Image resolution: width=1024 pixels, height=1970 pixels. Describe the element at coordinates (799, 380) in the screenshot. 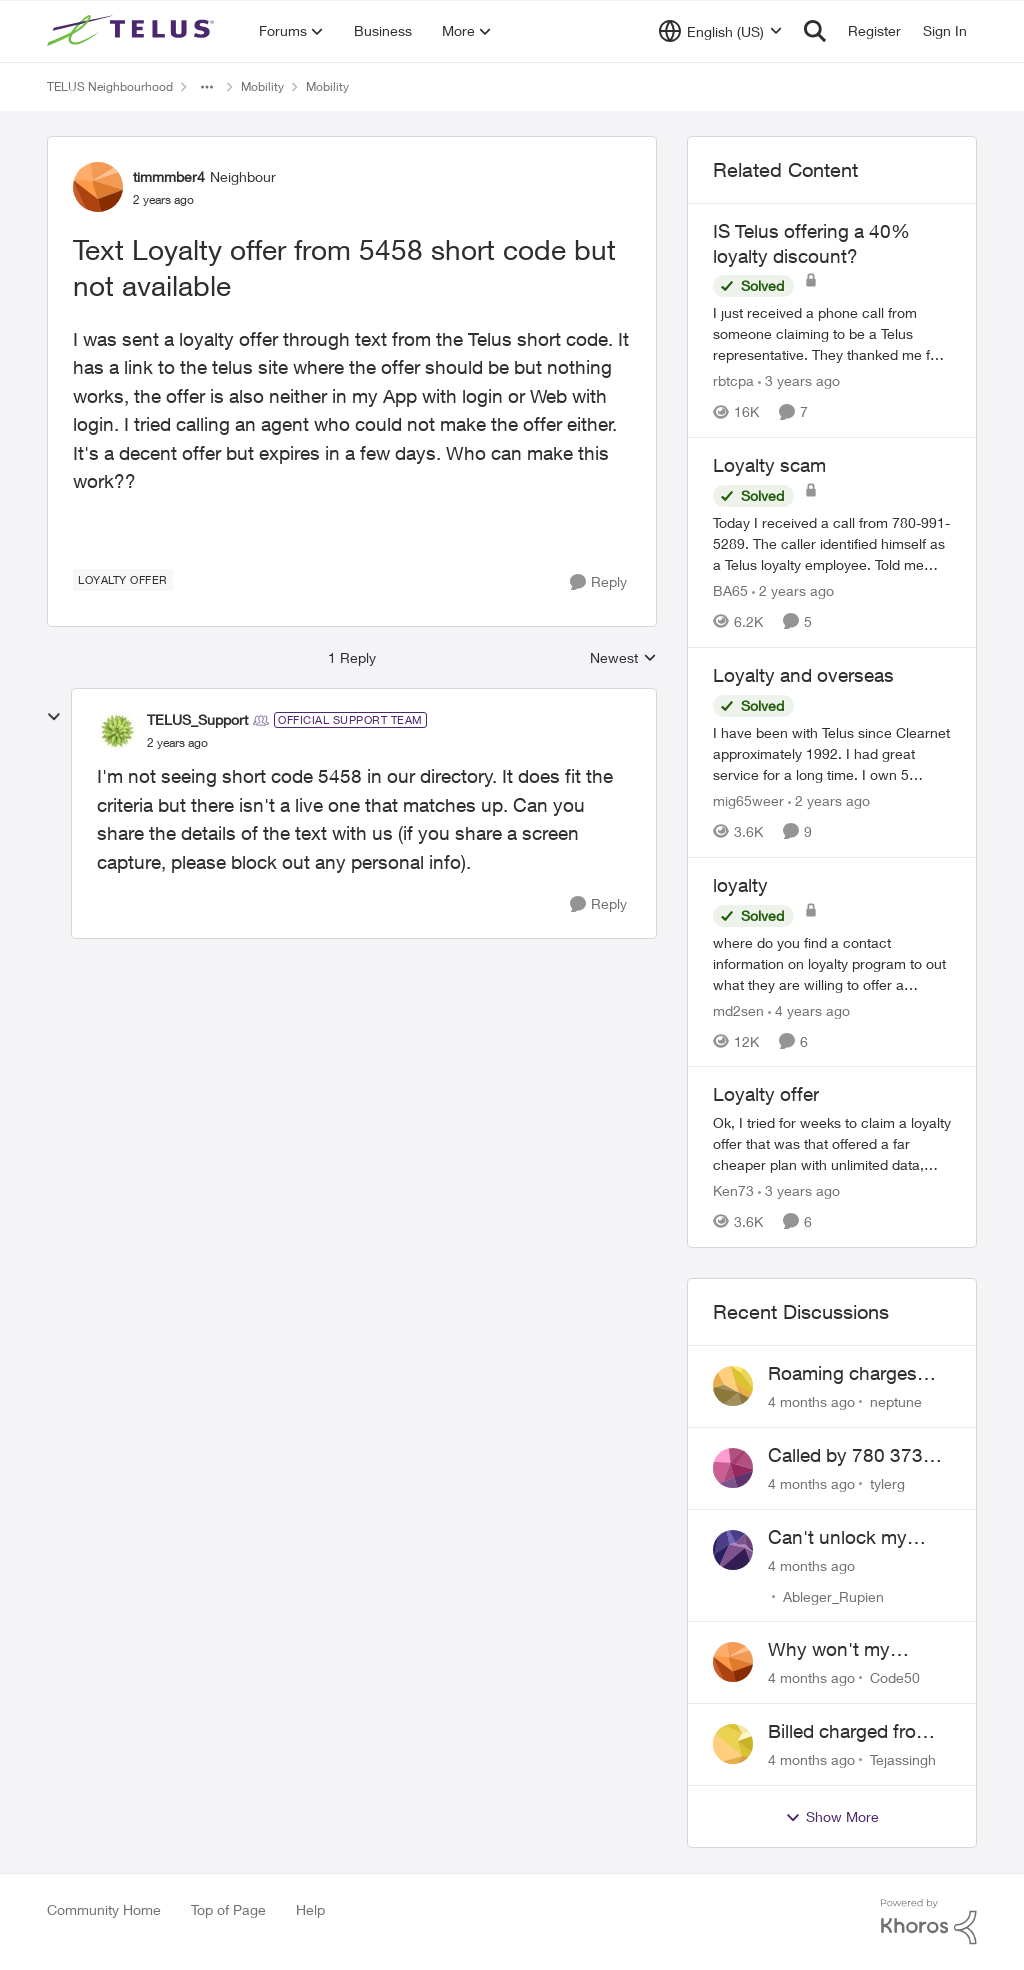

I see `[3 years ago]` at that location.